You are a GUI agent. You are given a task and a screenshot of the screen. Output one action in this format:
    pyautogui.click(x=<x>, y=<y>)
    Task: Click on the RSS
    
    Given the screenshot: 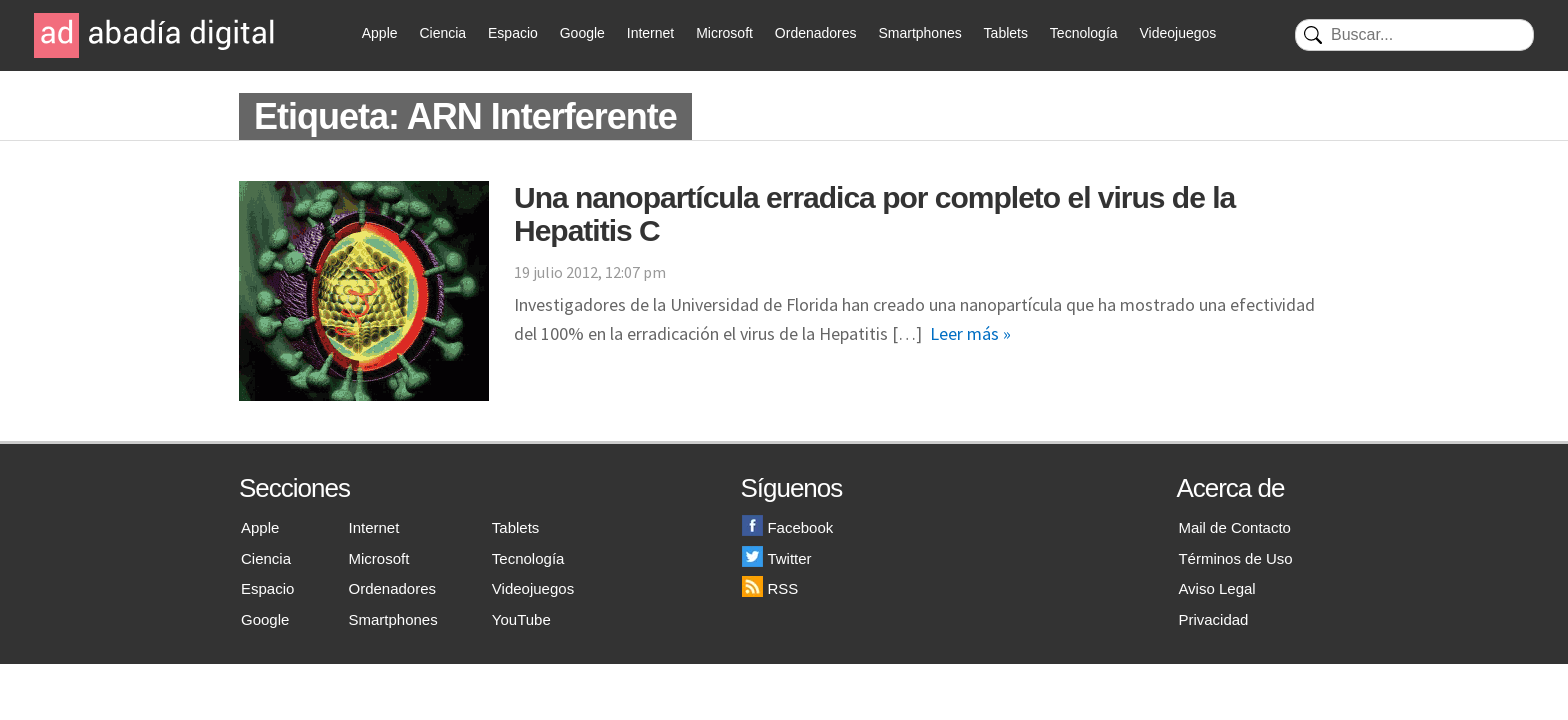 What is the action you would take?
    pyautogui.click(x=770, y=588)
    